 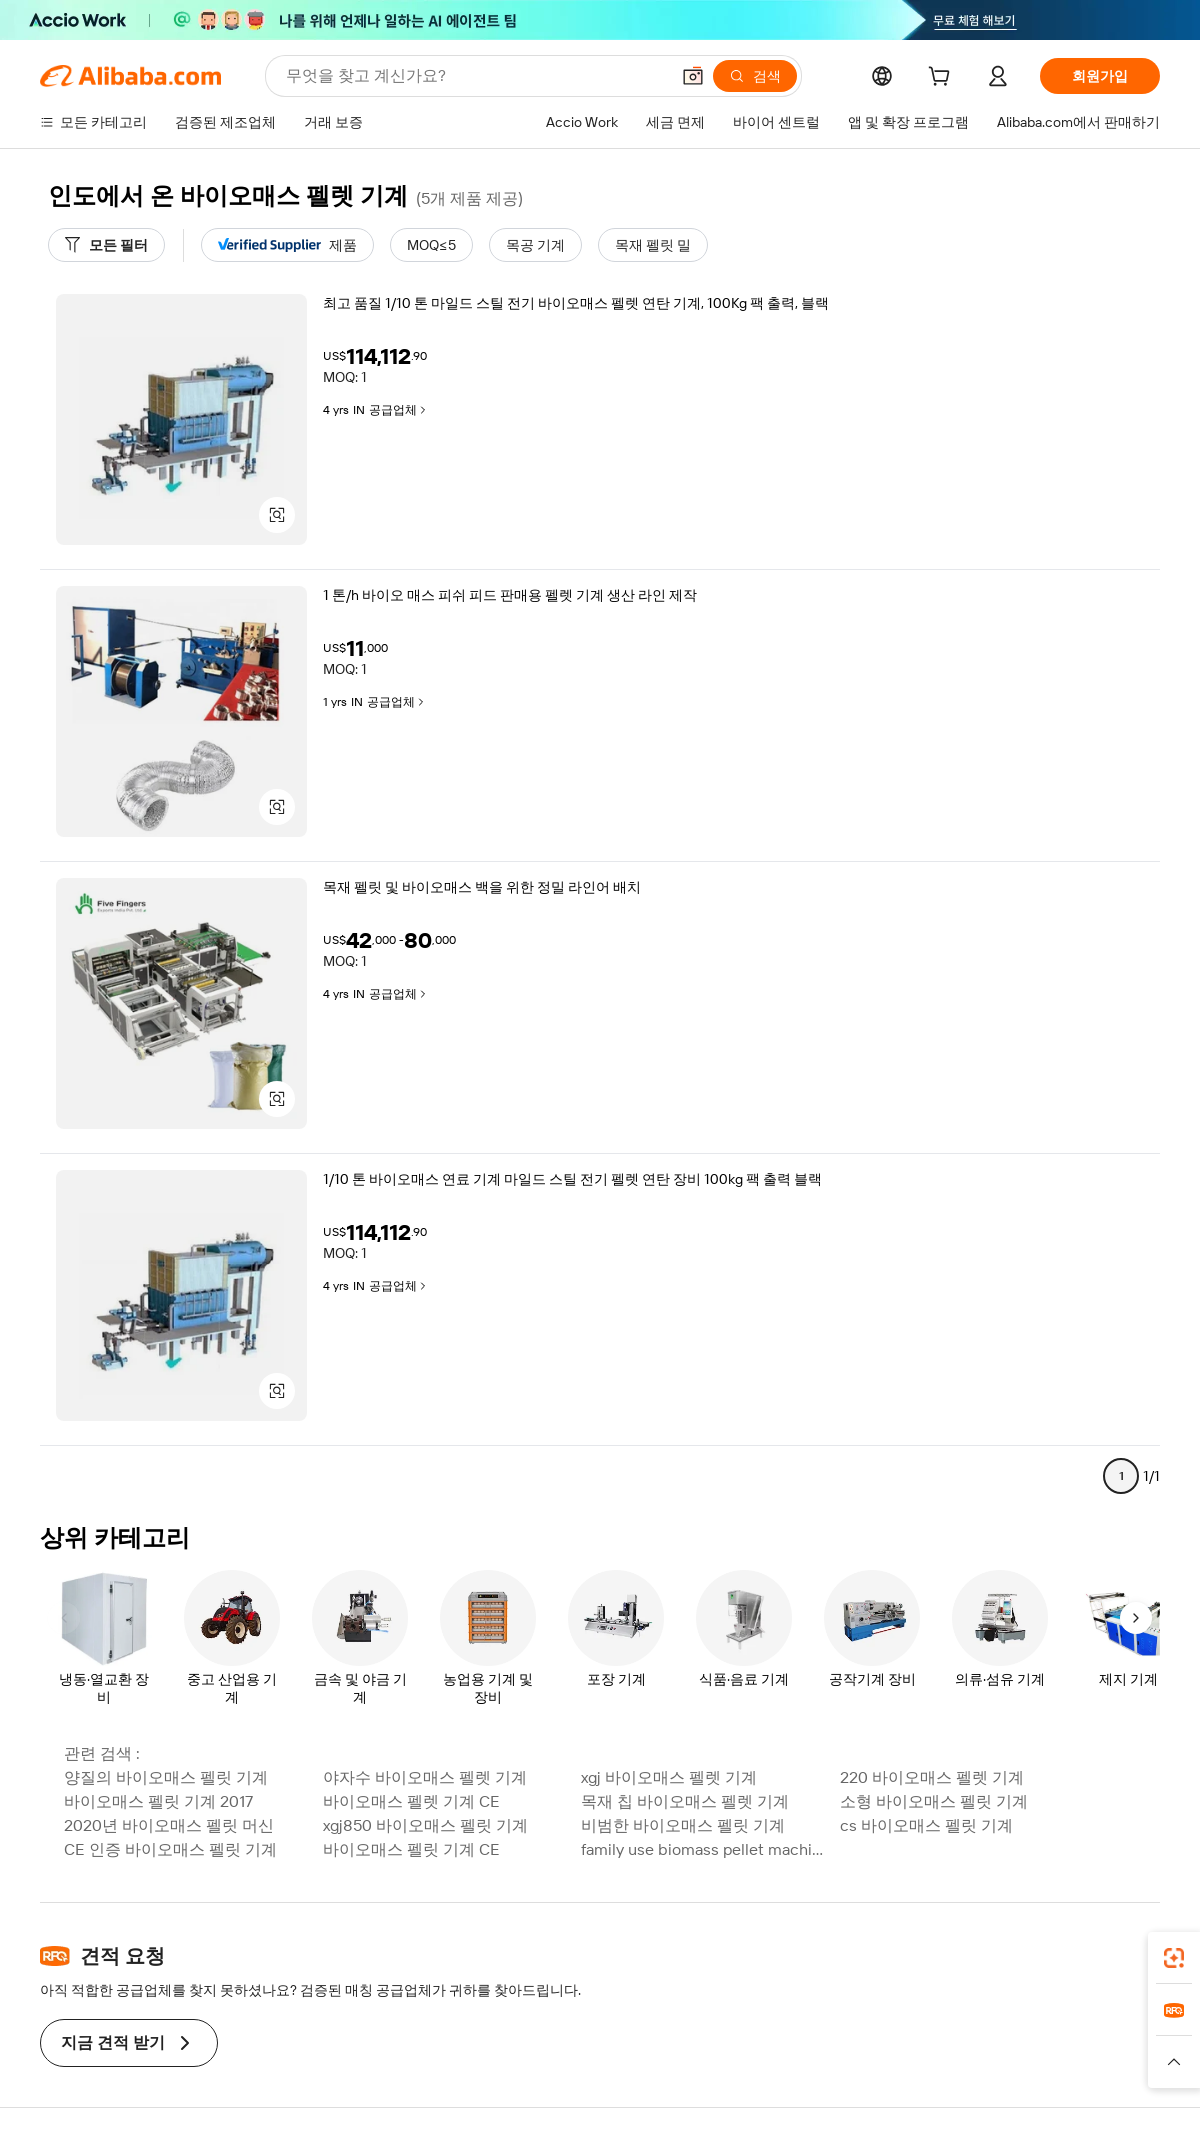 I want to click on 220 바이오매스 펠렛 기계, so click(x=932, y=1777).